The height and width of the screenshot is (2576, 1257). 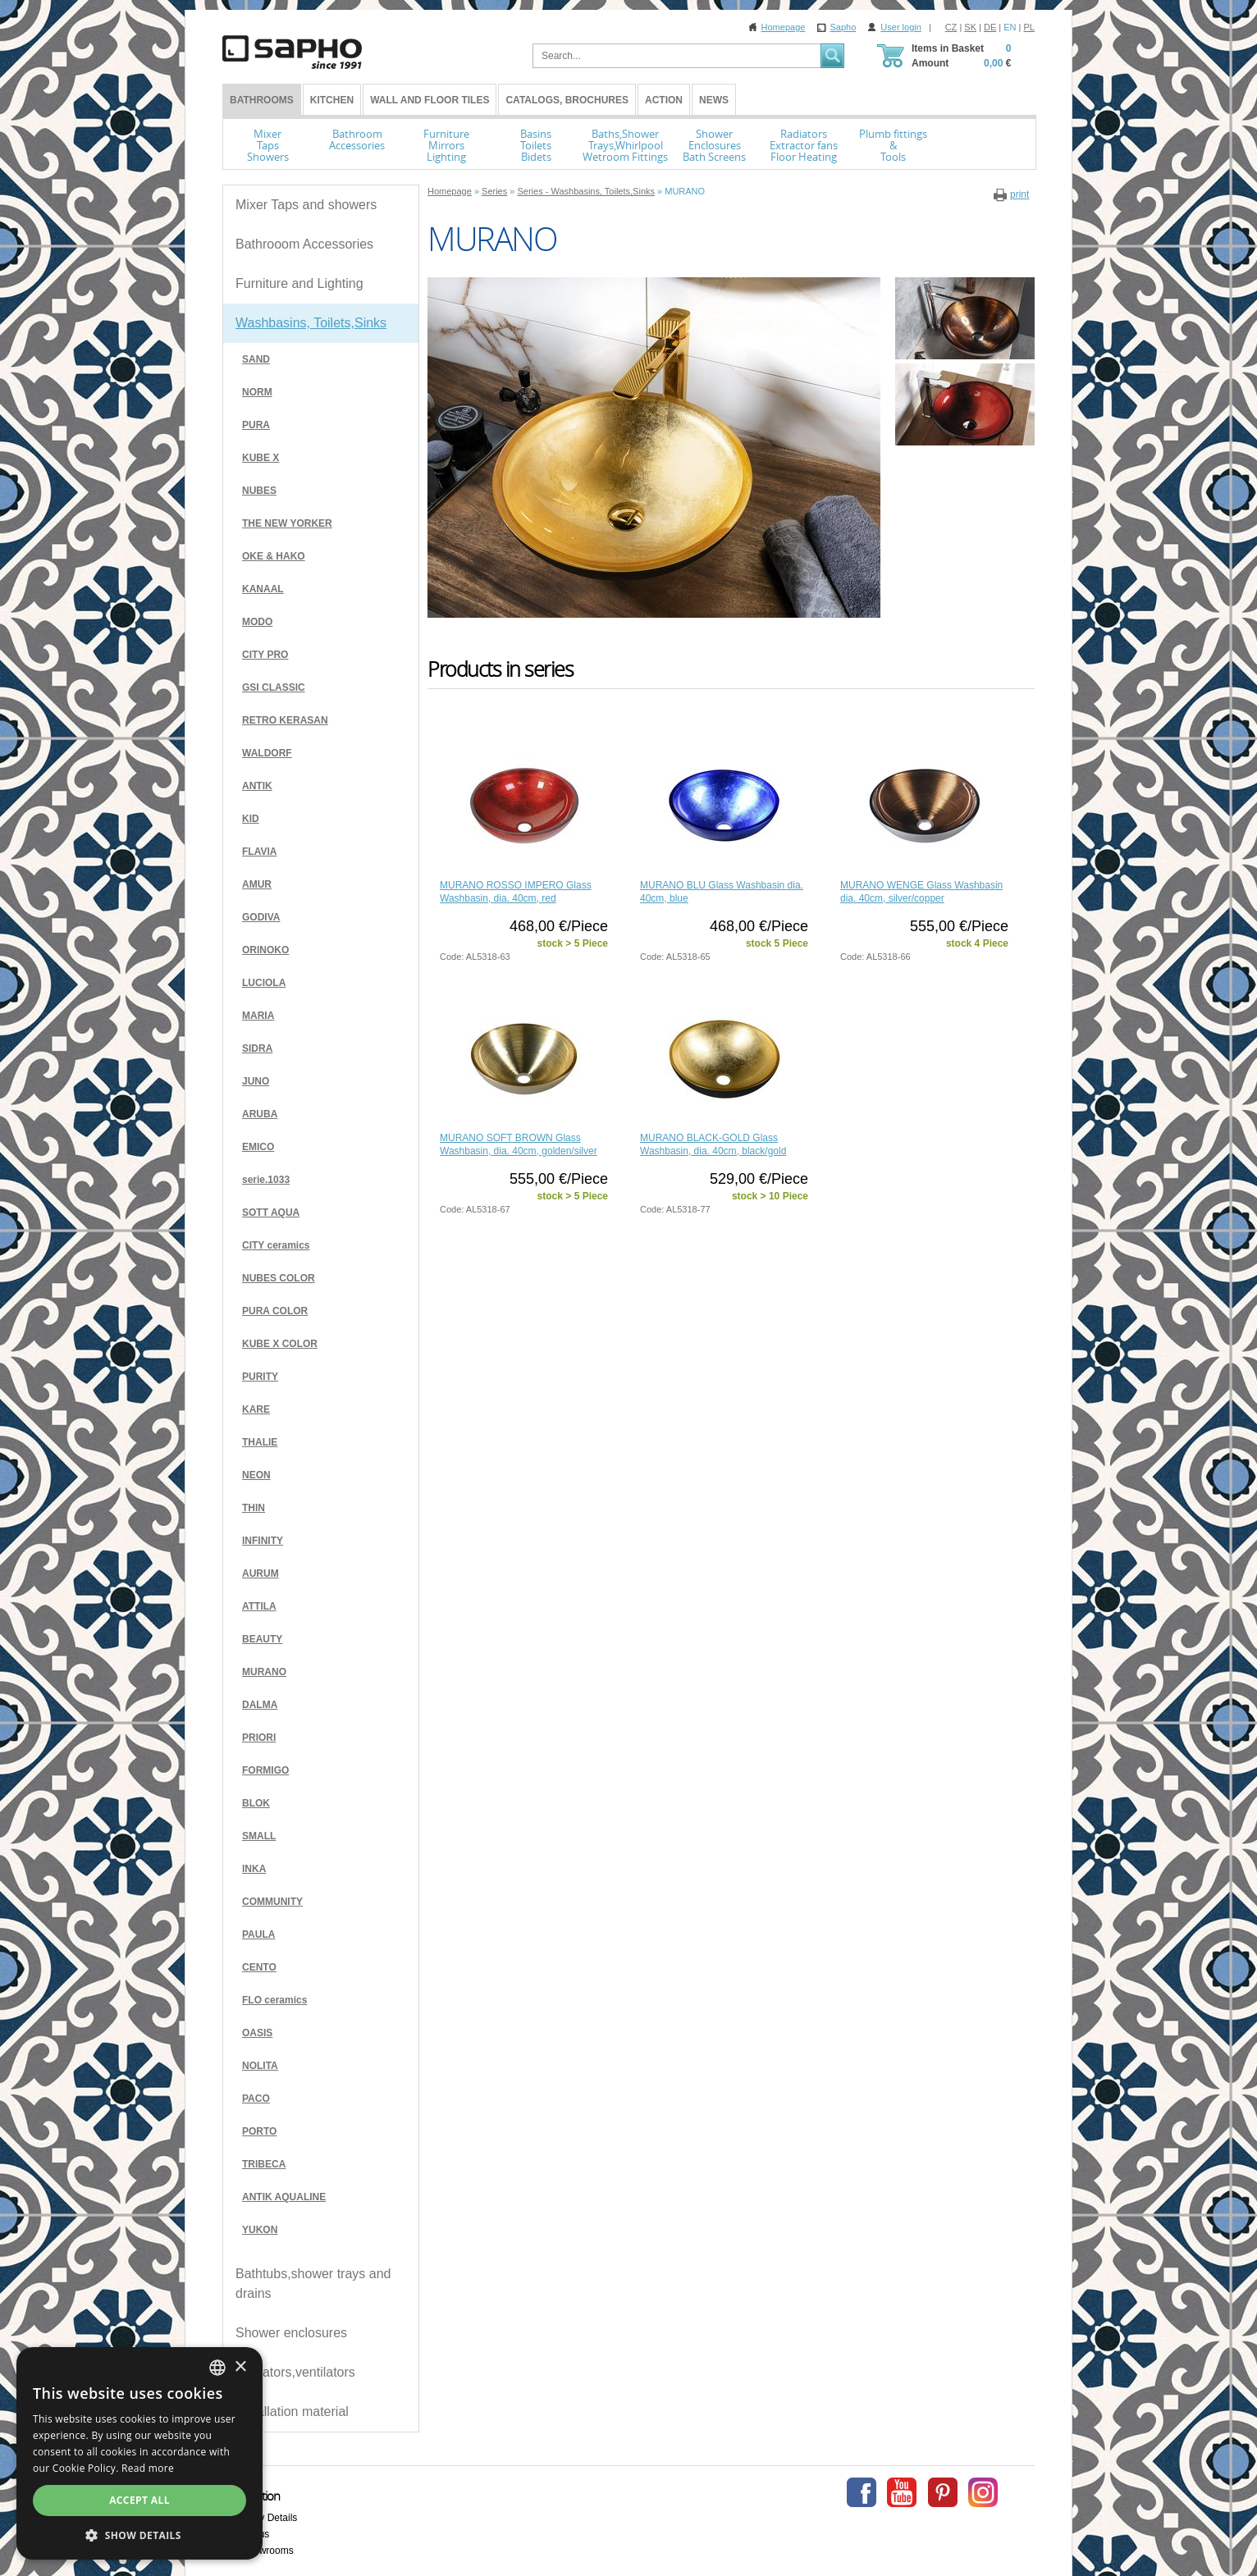 What do you see at coordinates (714, 100) in the screenshot?
I see `News` at bounding box center [714, 100].